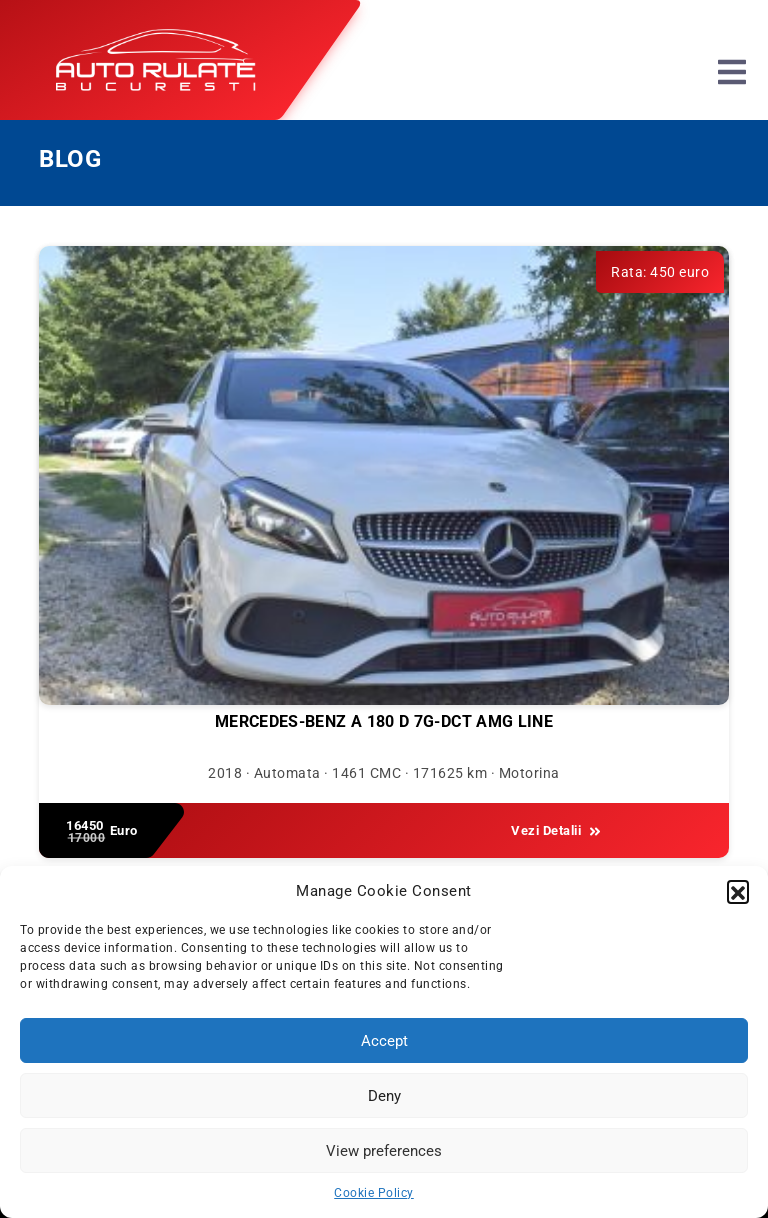  Describe the element at coordinates (374, 1193) in the screenshot. I see `Cookie Policy` at that location.